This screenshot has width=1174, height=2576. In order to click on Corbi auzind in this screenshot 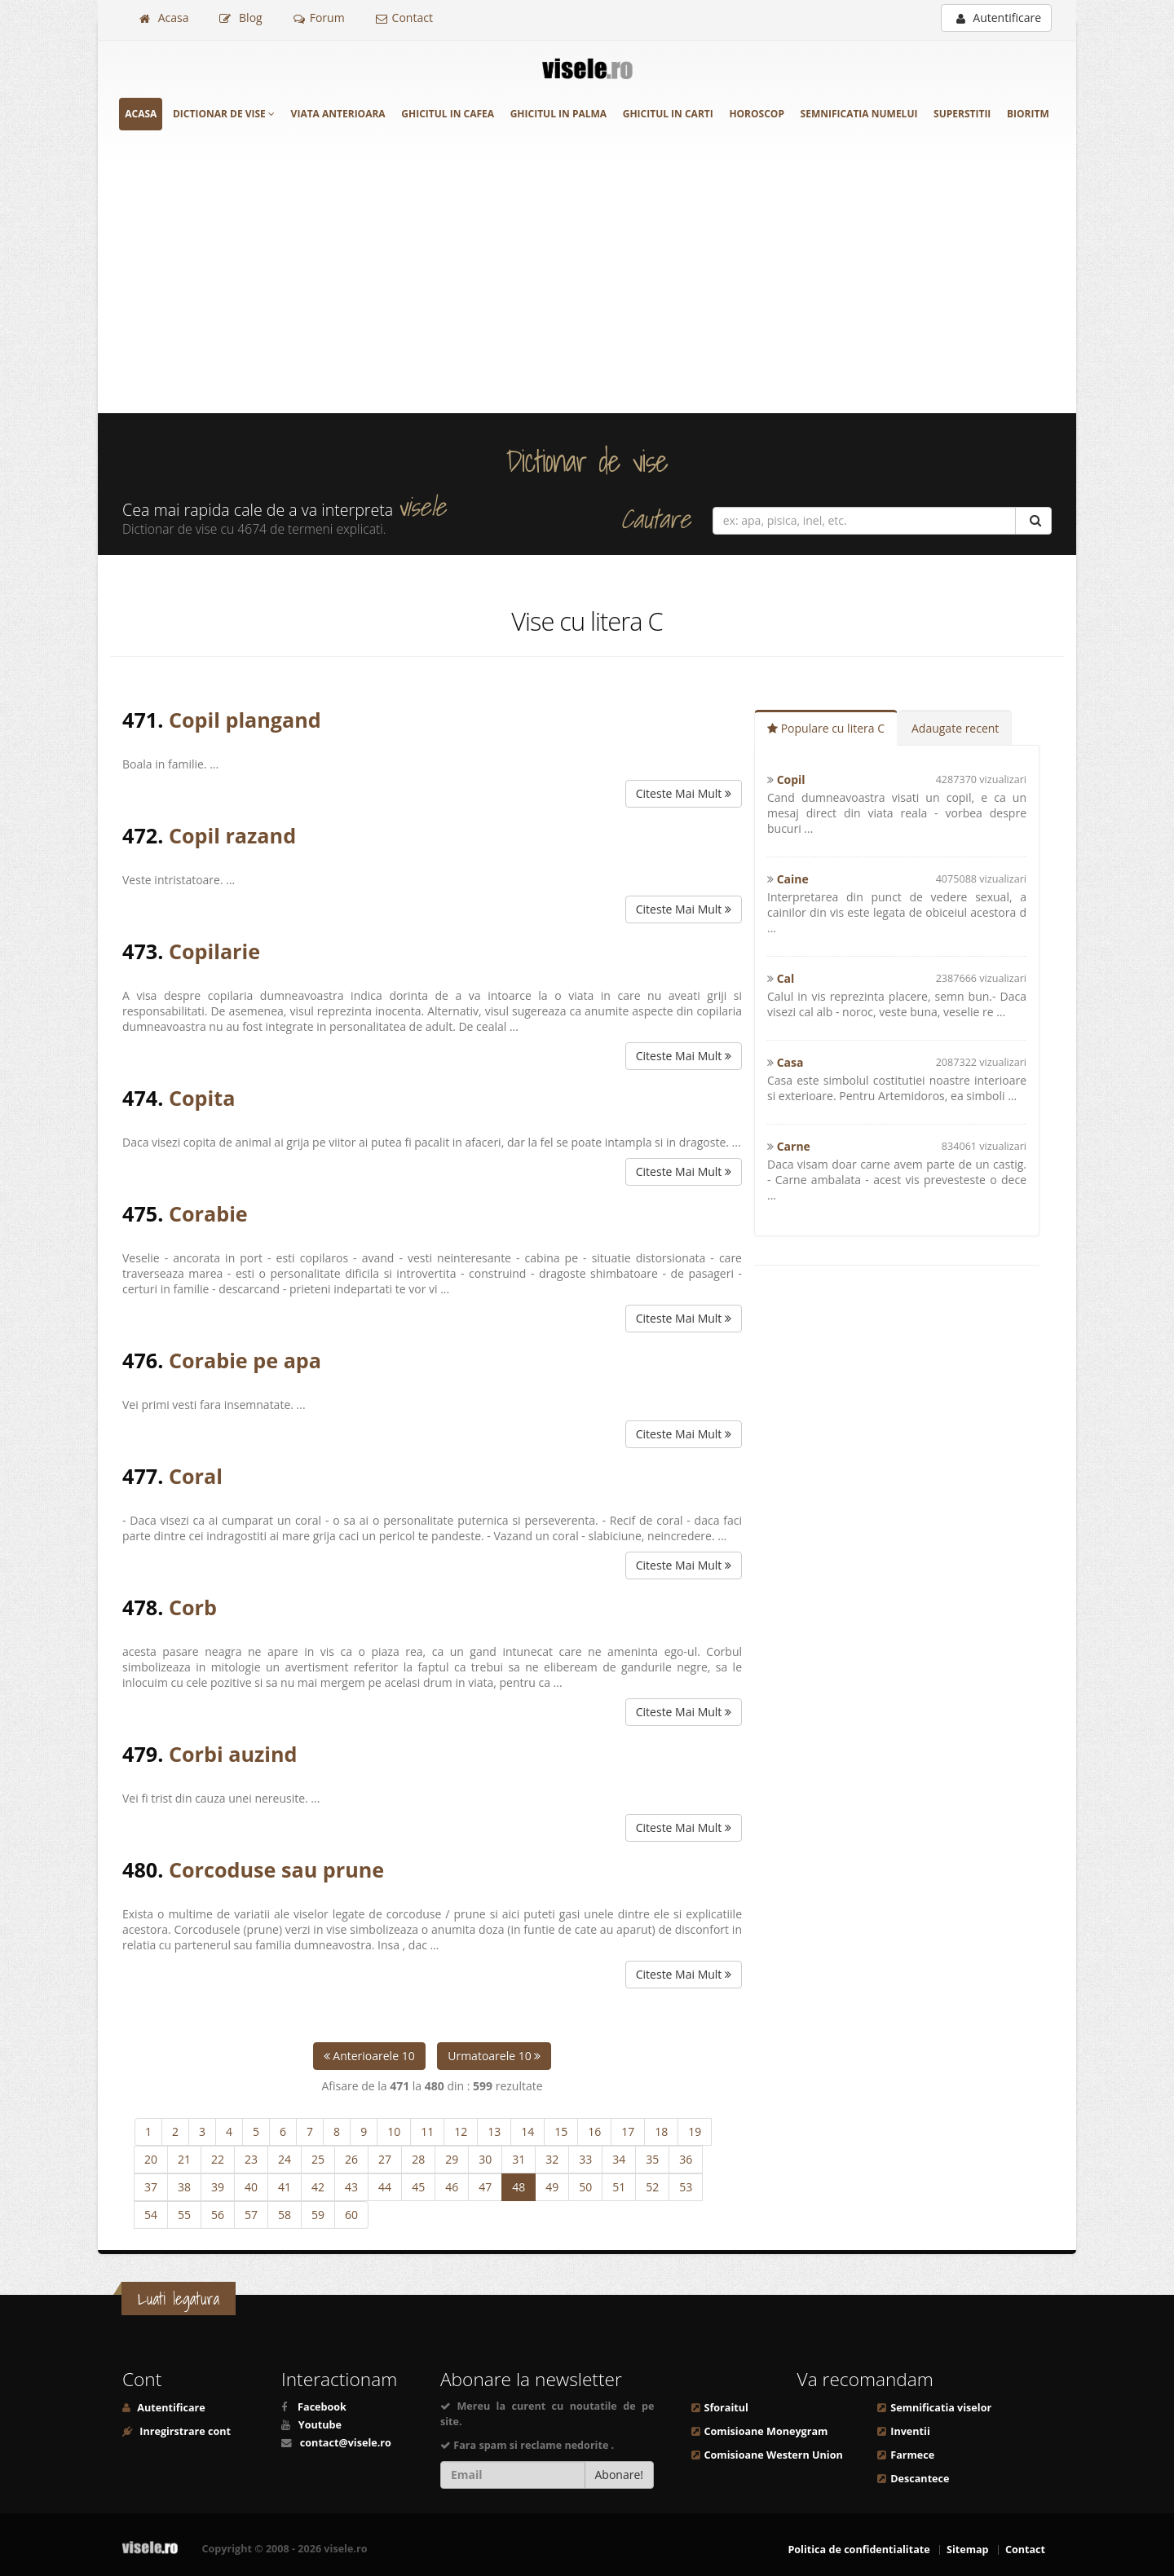, I will do `click(233, 1754)`.